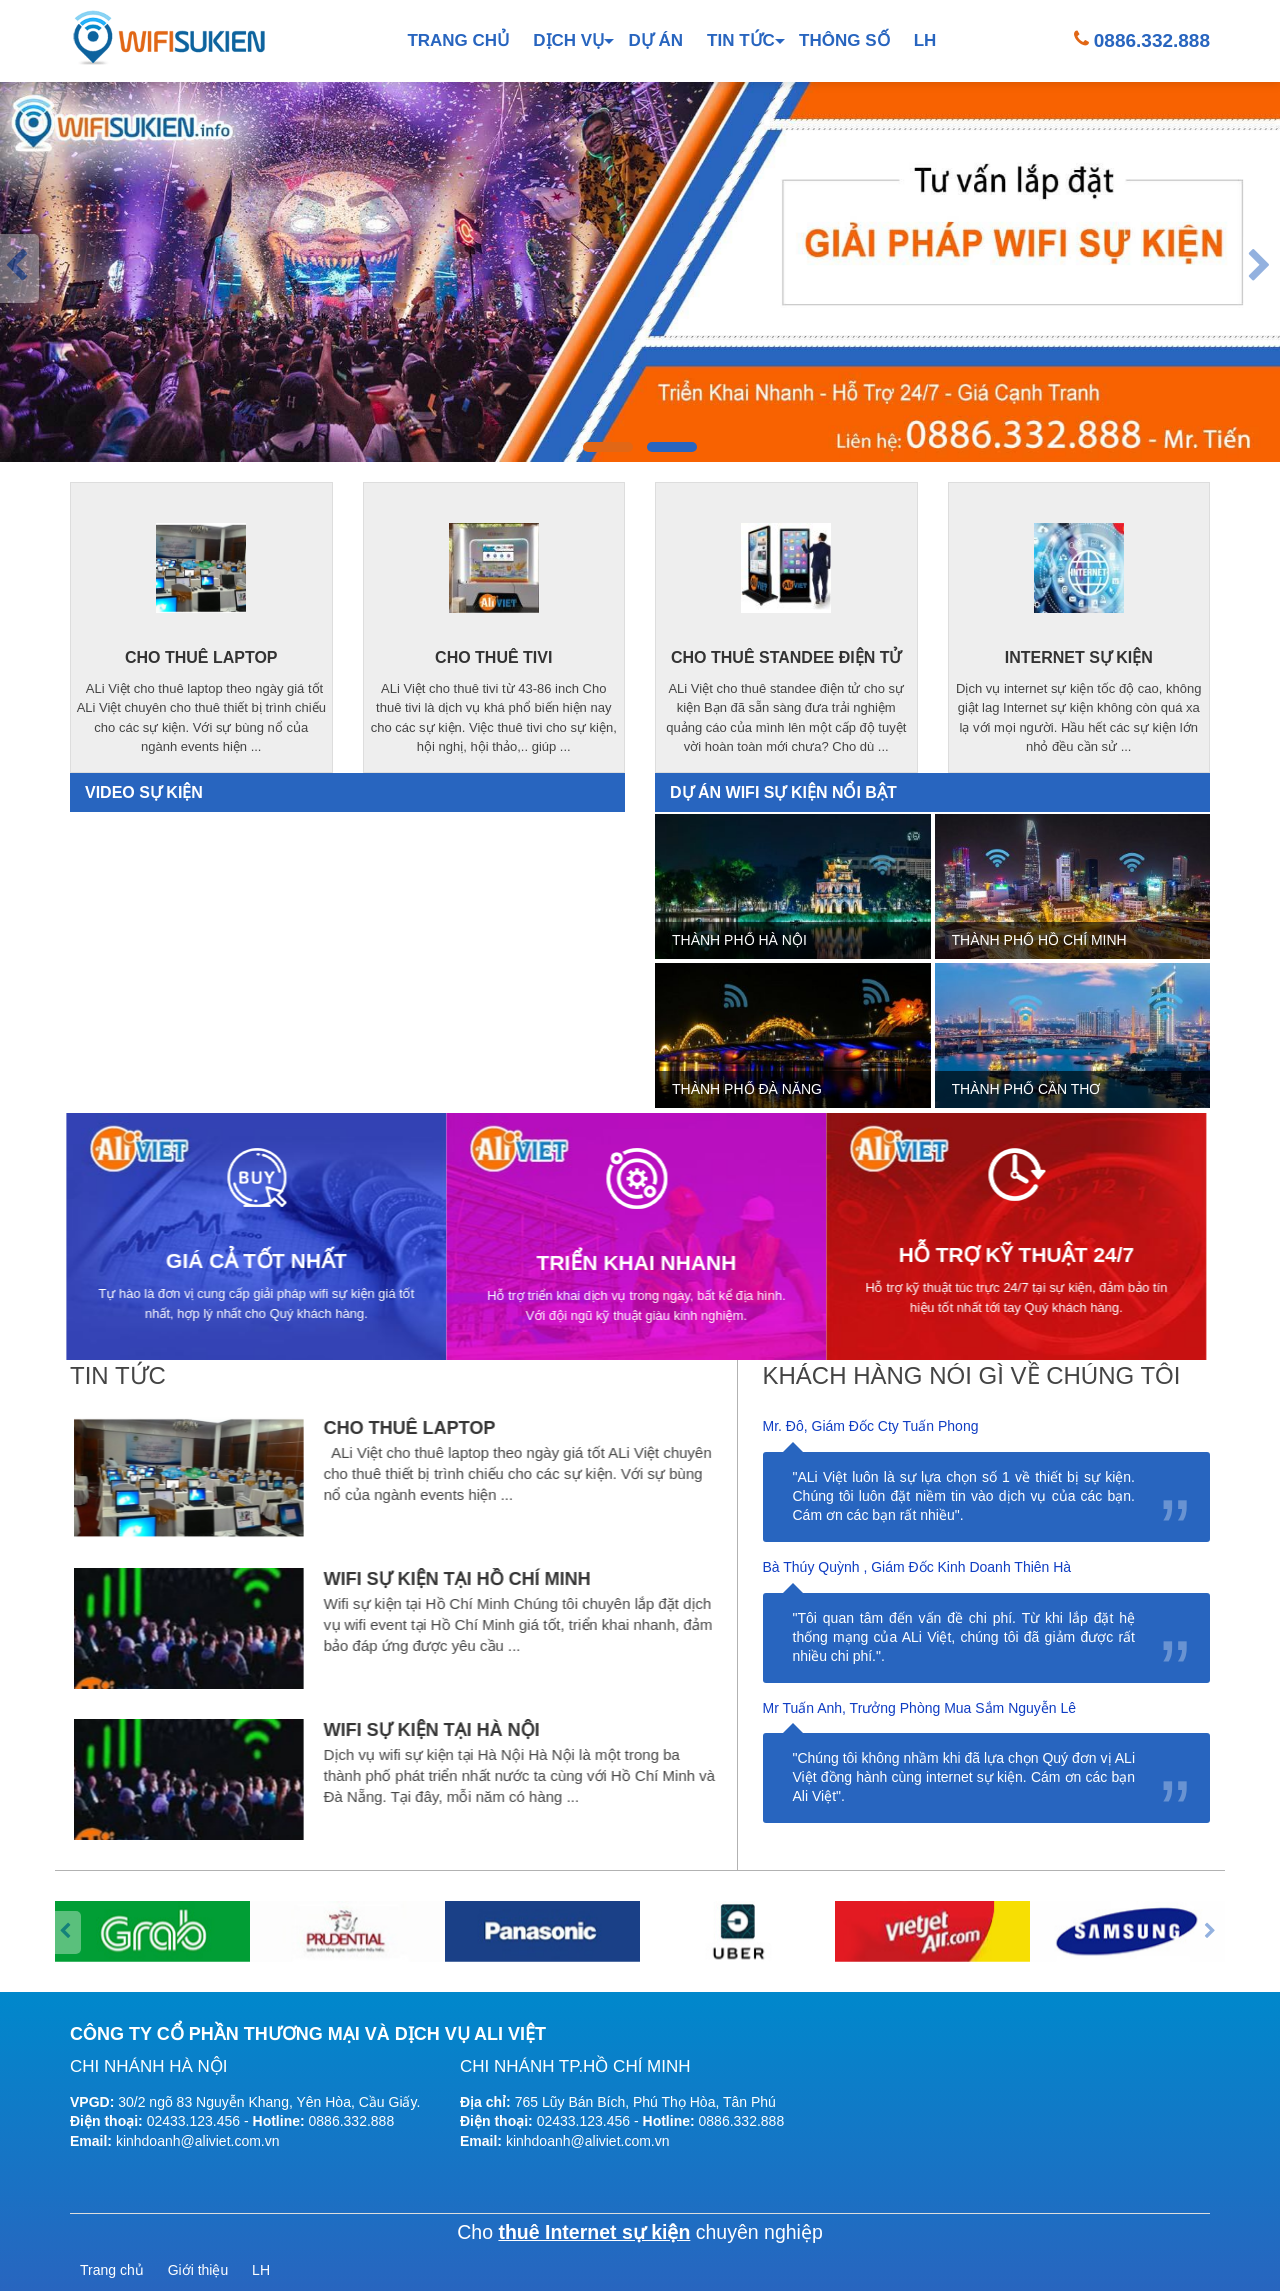 The image size is (1280, 2291). I want to click on Thành phố Đà Nẵng, so click(747, 1089).